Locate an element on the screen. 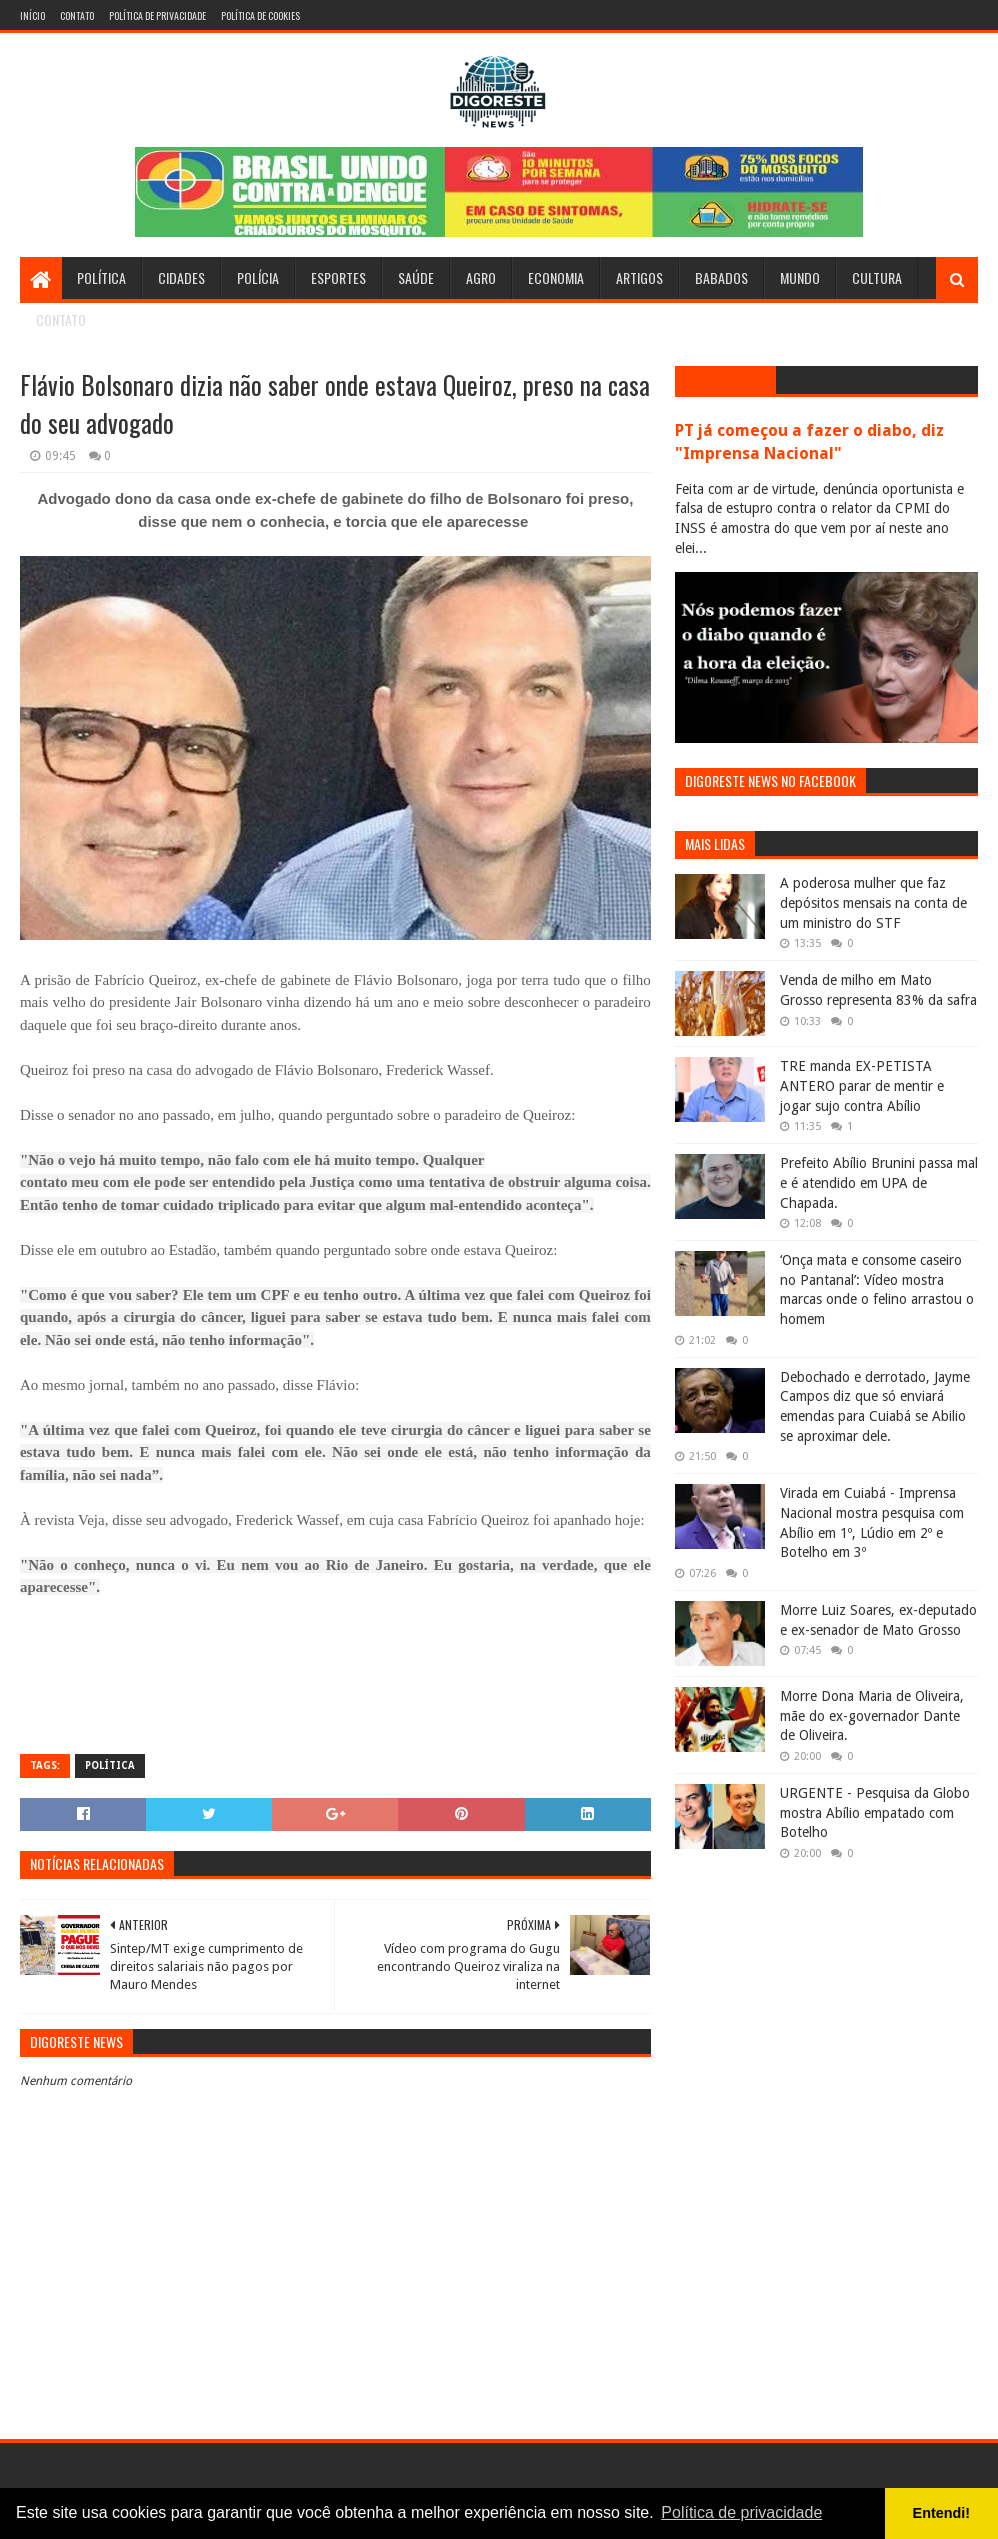 The image size is (998, 2539). Política de privacidade [button] is located at coordinates (741, 2512).